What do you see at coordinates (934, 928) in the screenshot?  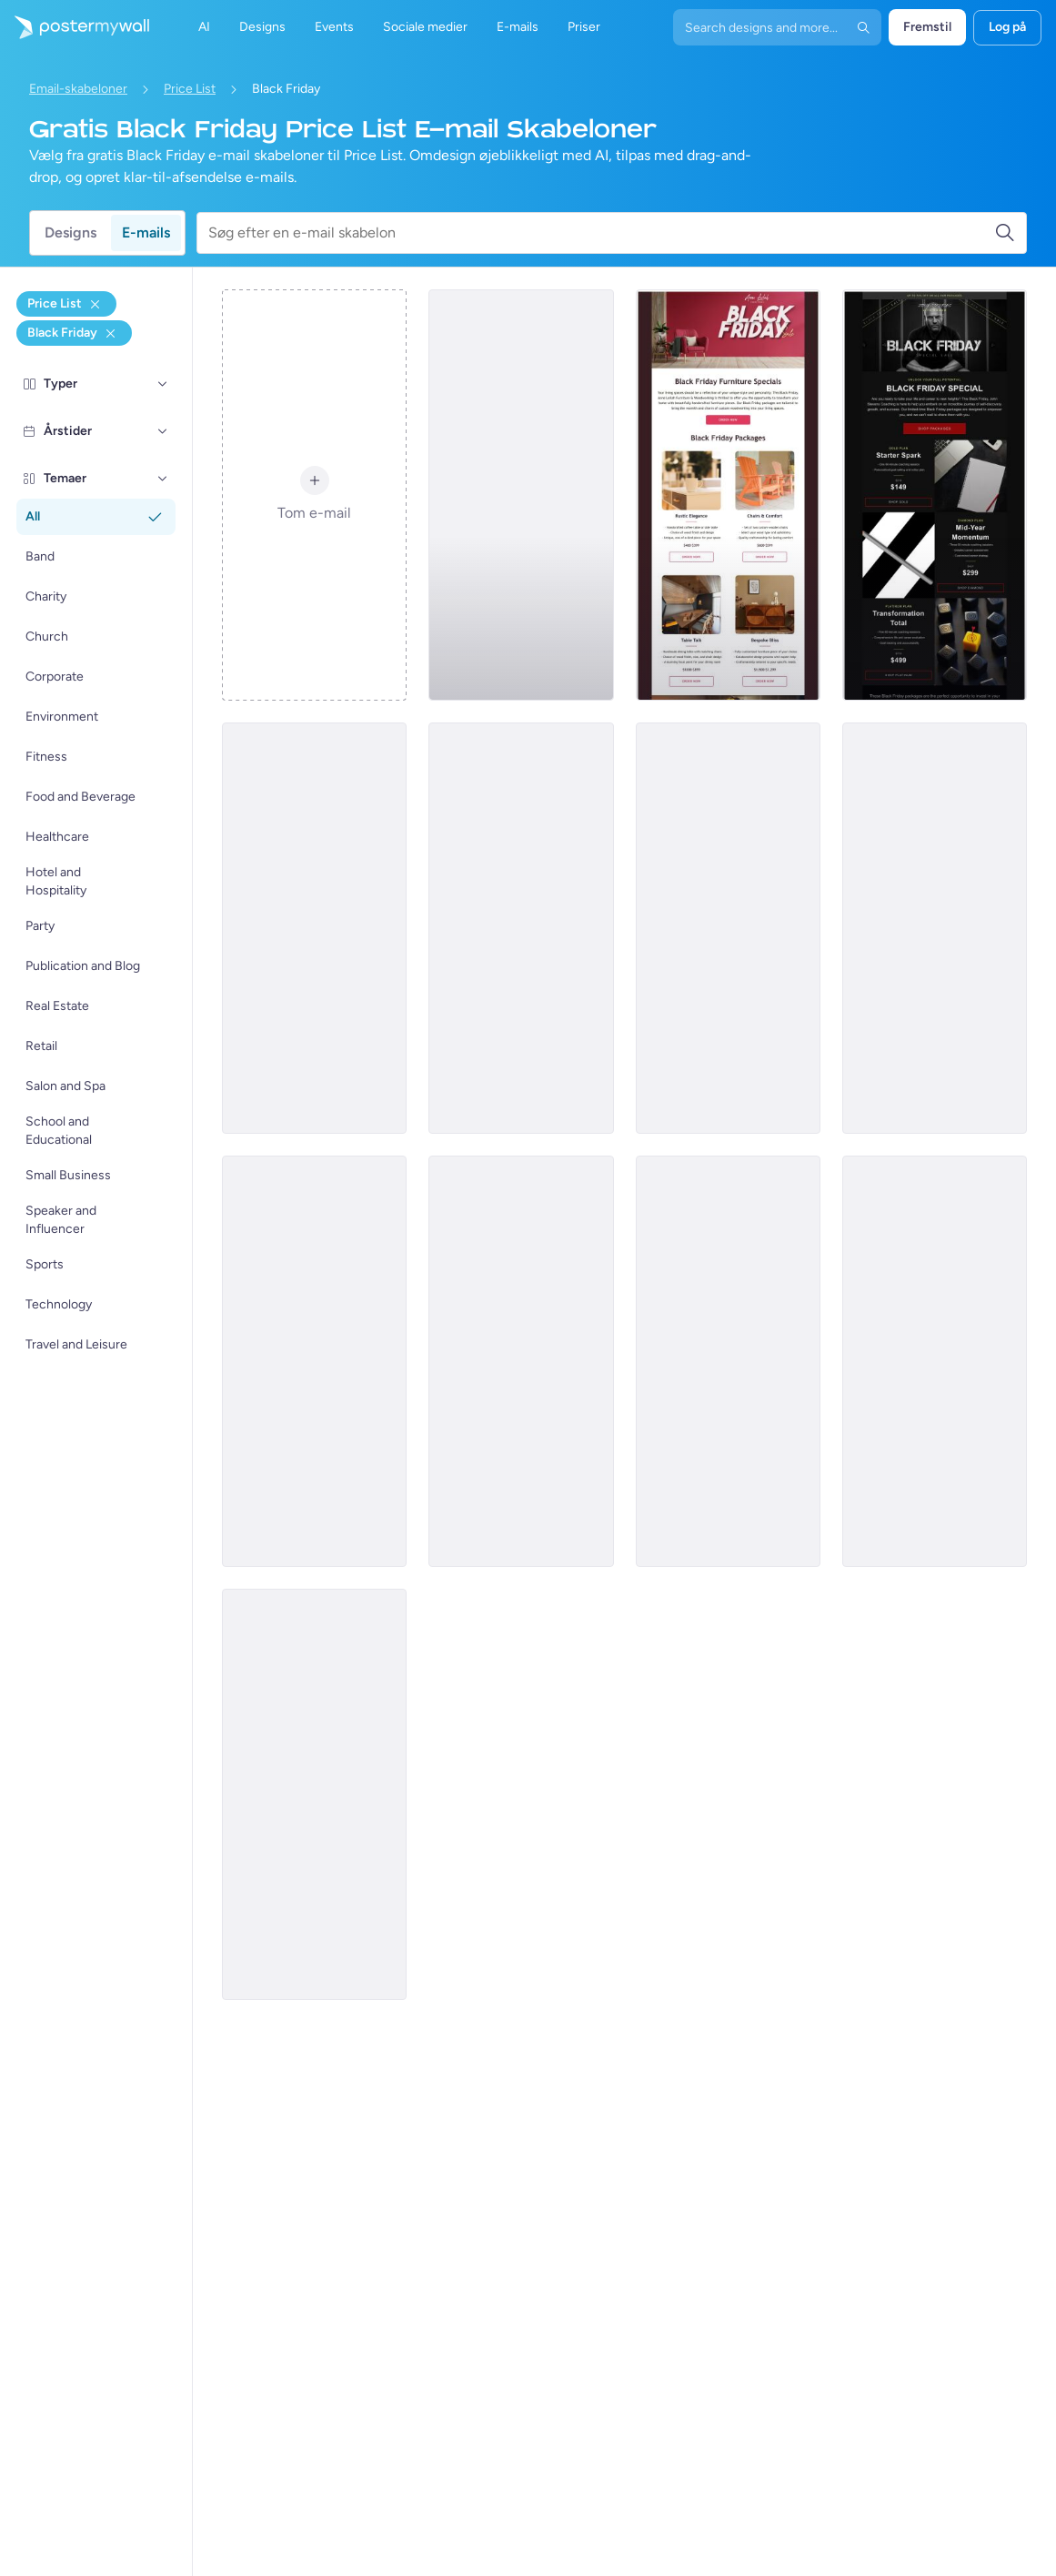 I see `[Price List Email Template 'Rug Artistry' for Black Friday]` at bounding box center [934, 928].